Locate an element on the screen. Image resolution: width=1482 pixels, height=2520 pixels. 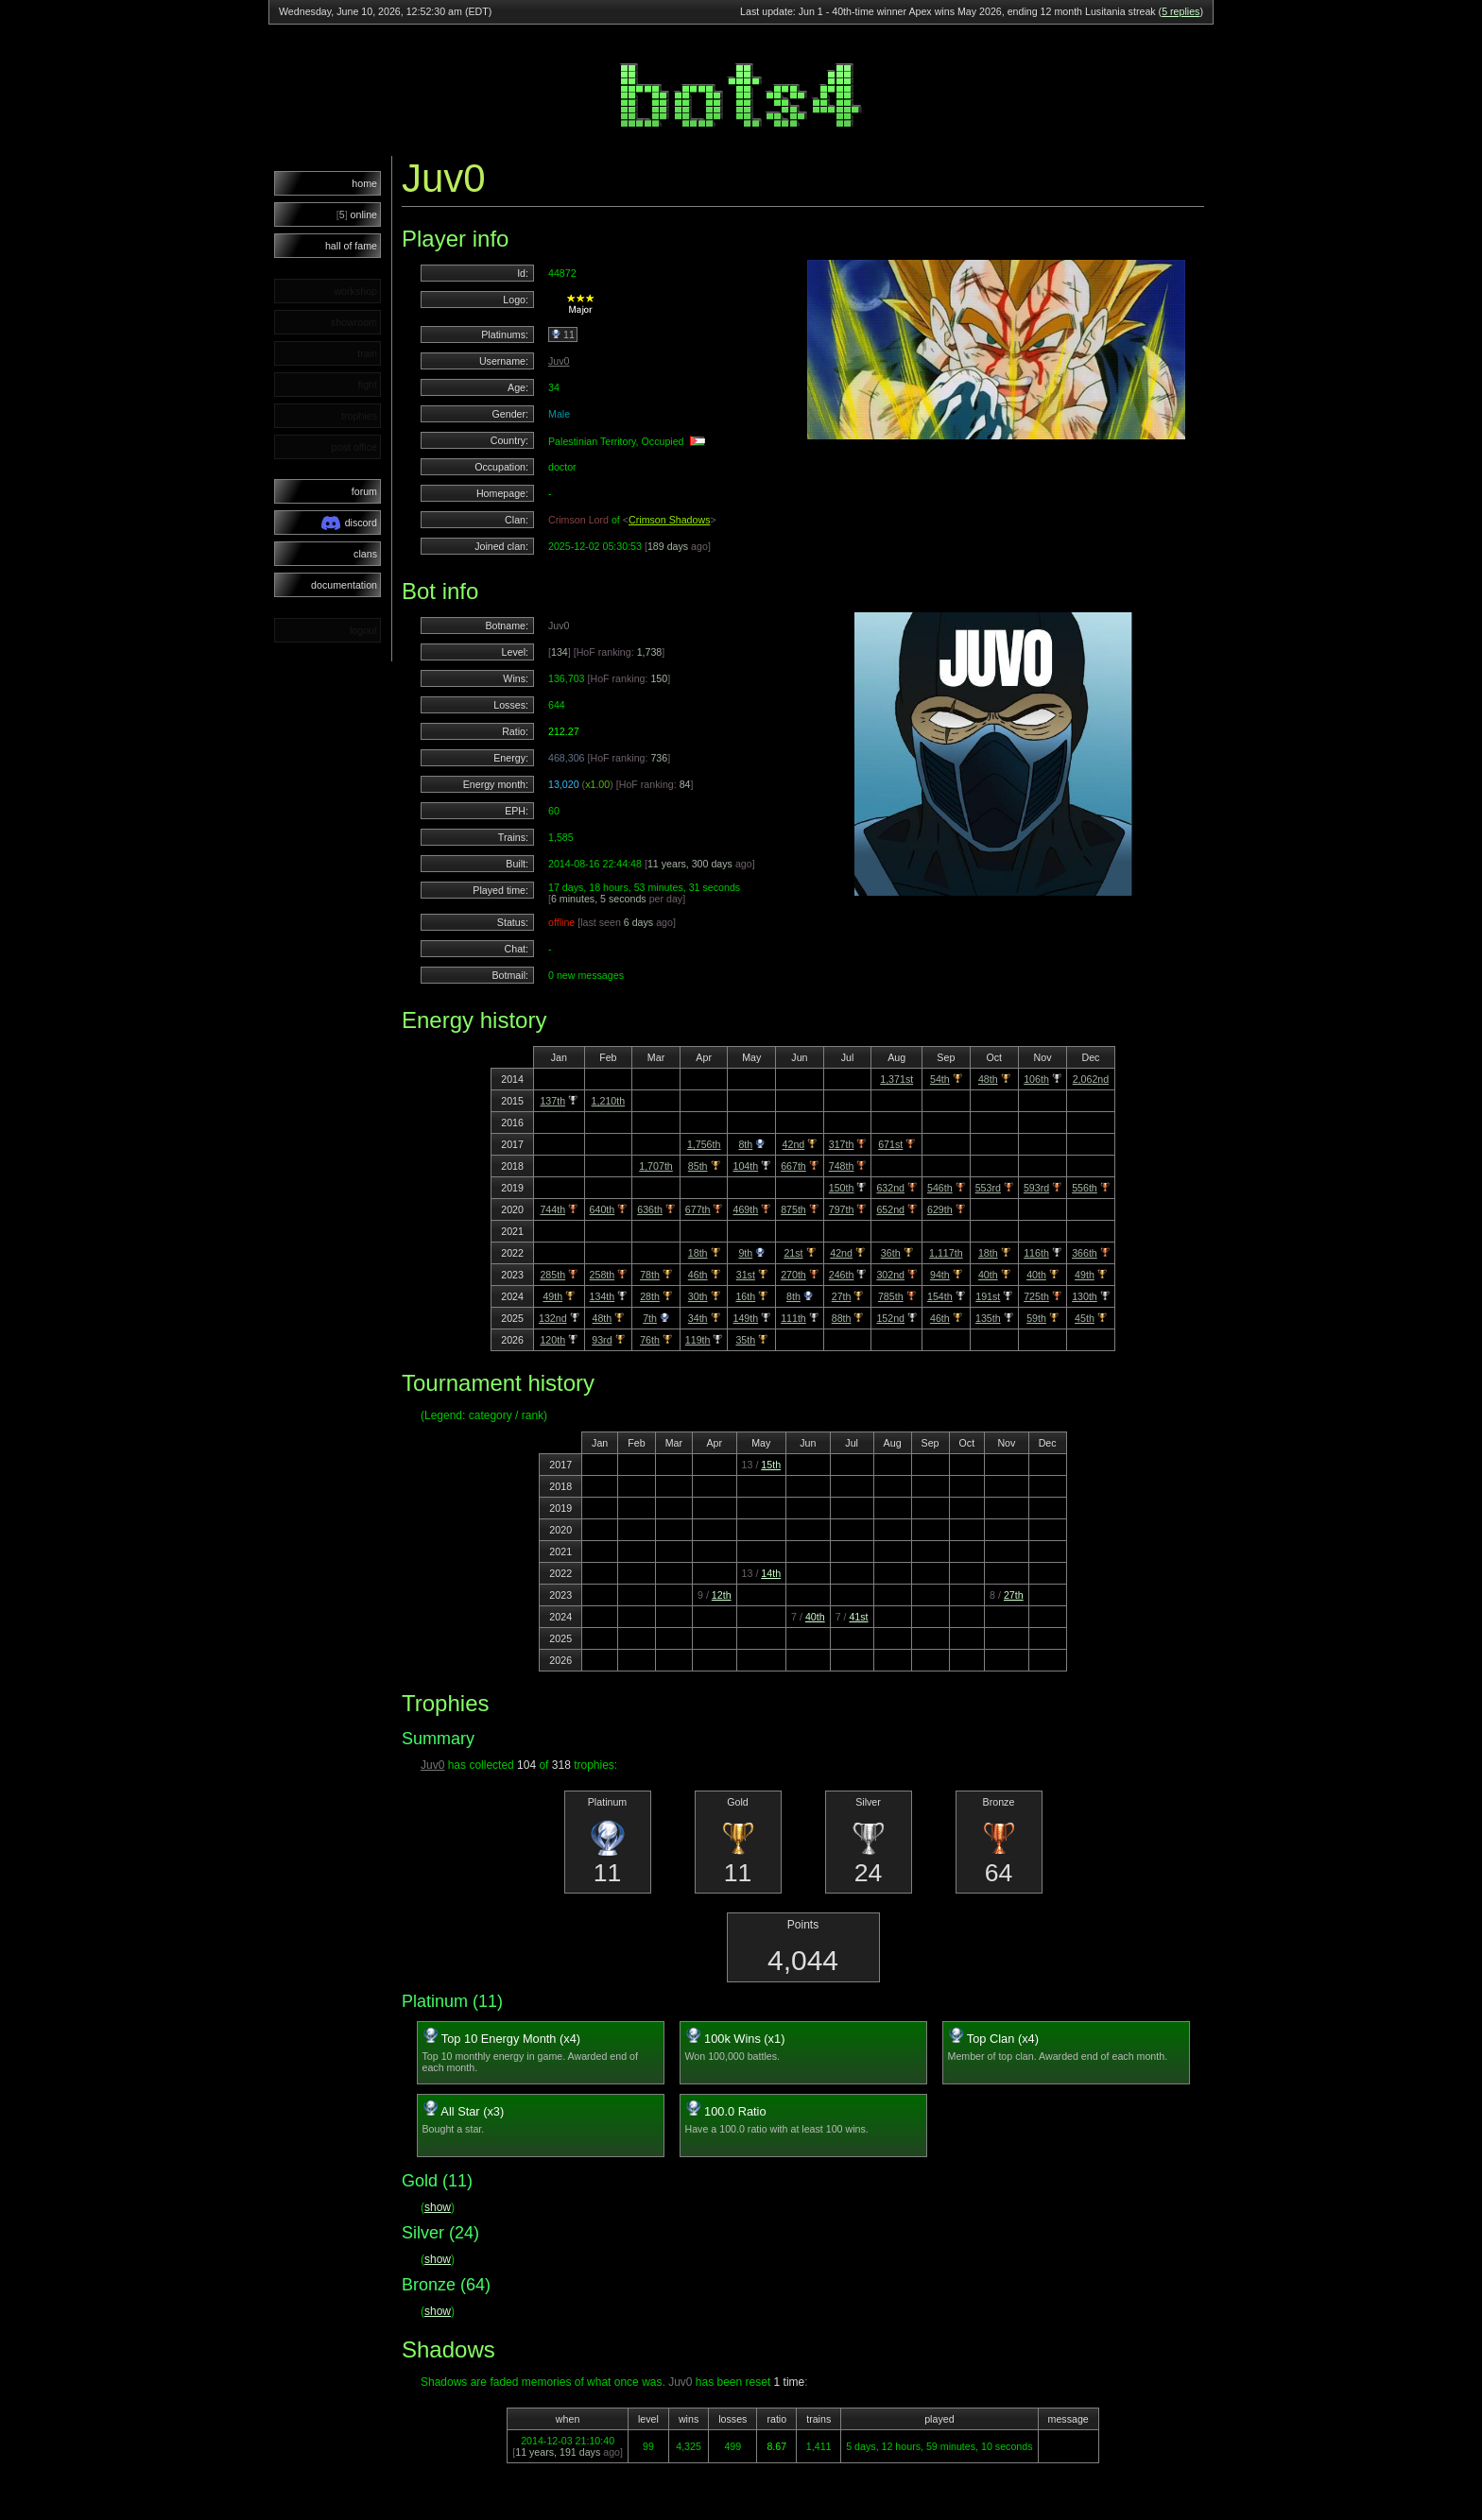
28th is located at coordinates (650, 1296).